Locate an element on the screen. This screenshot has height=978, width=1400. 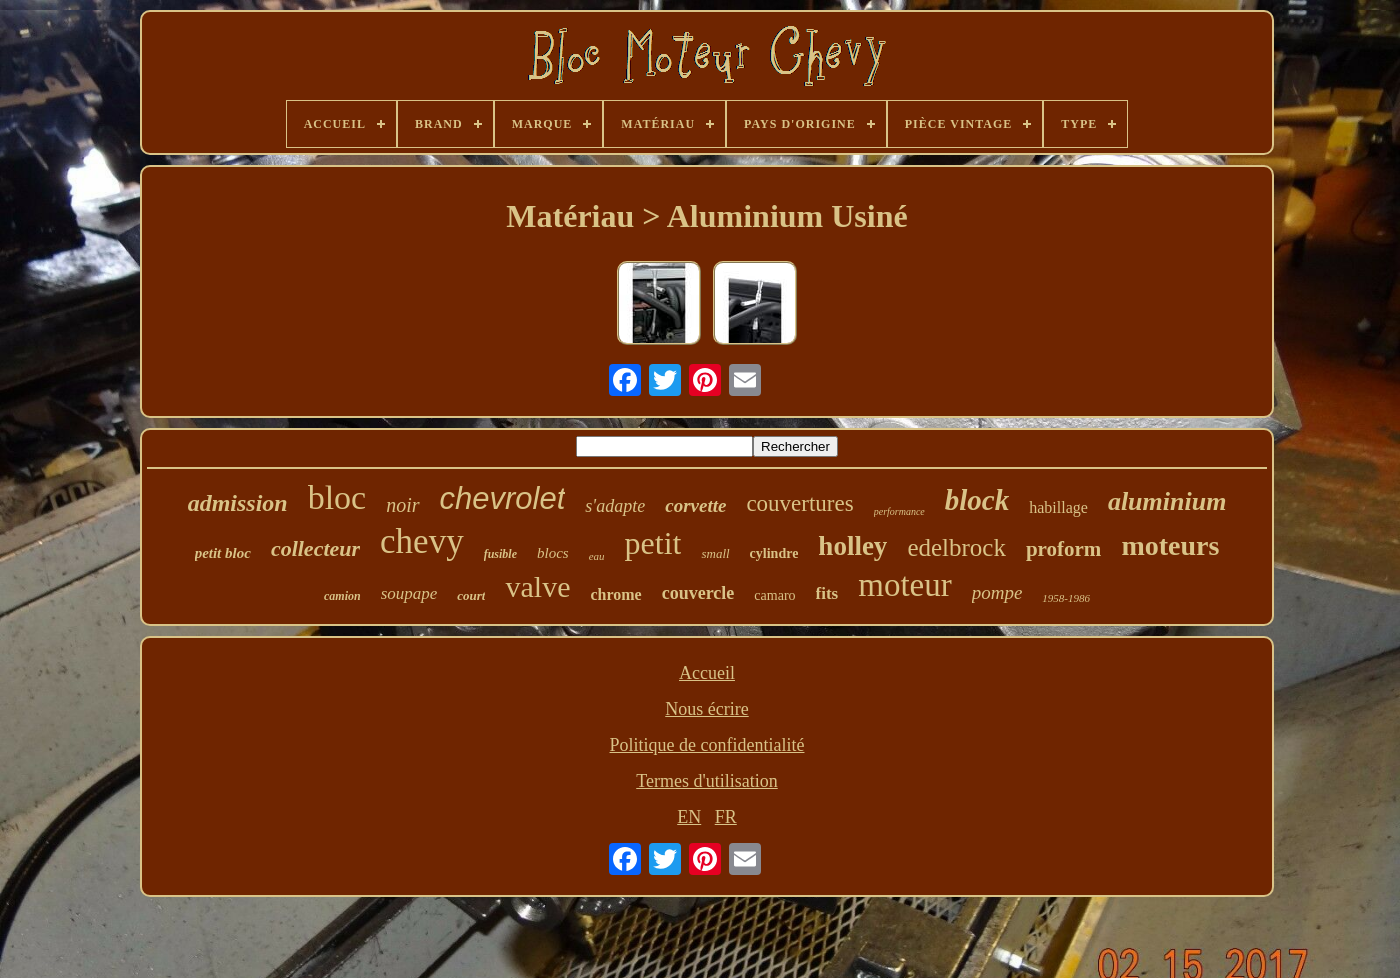
collecteur is located at coordinates (315, 548).